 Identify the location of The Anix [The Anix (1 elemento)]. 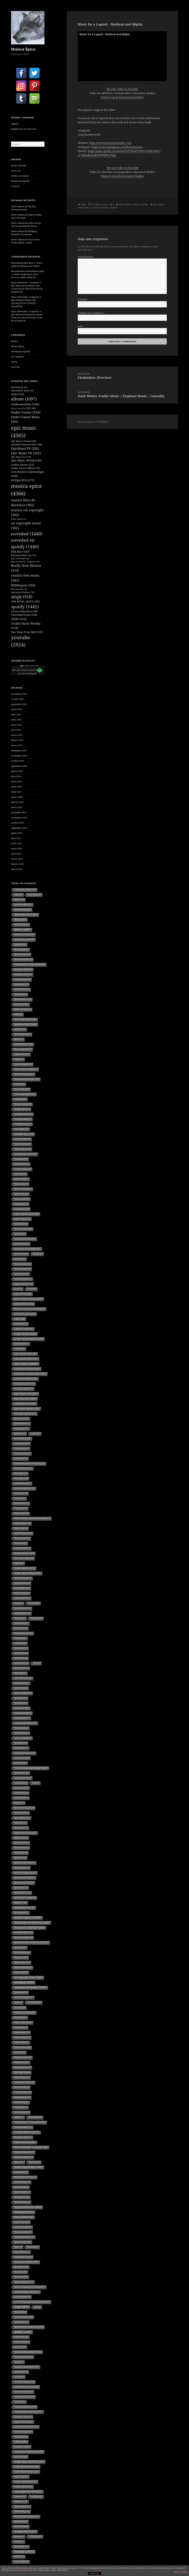
(19, 2377).